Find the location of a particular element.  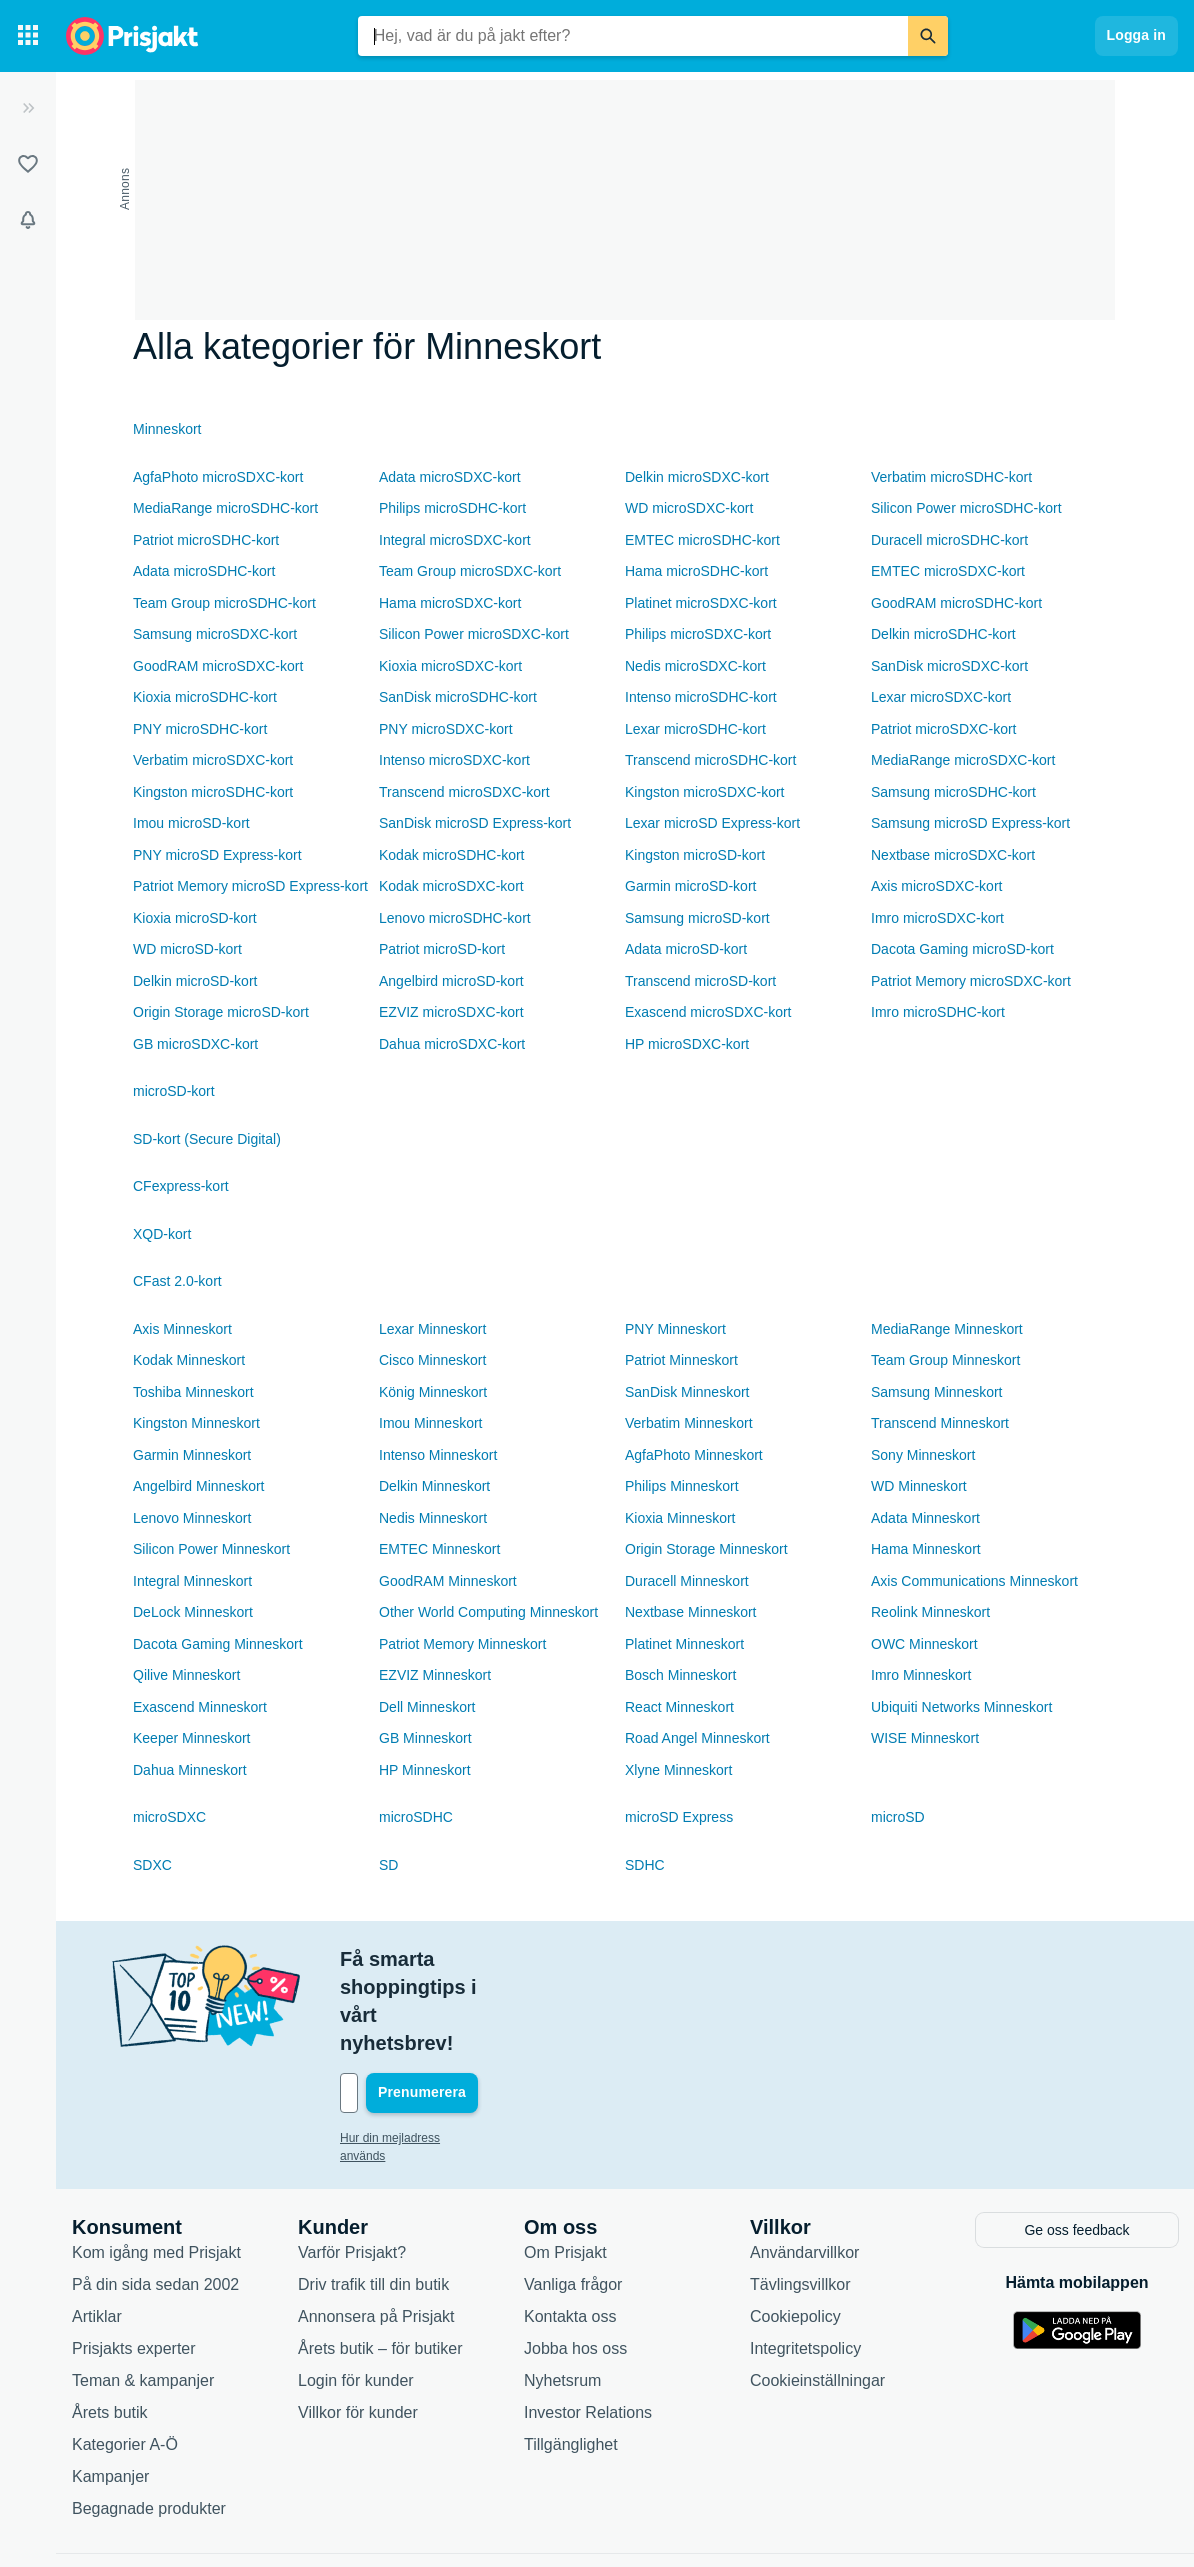

Patriot microSDXC-kort is located at coordinates (943, 729).